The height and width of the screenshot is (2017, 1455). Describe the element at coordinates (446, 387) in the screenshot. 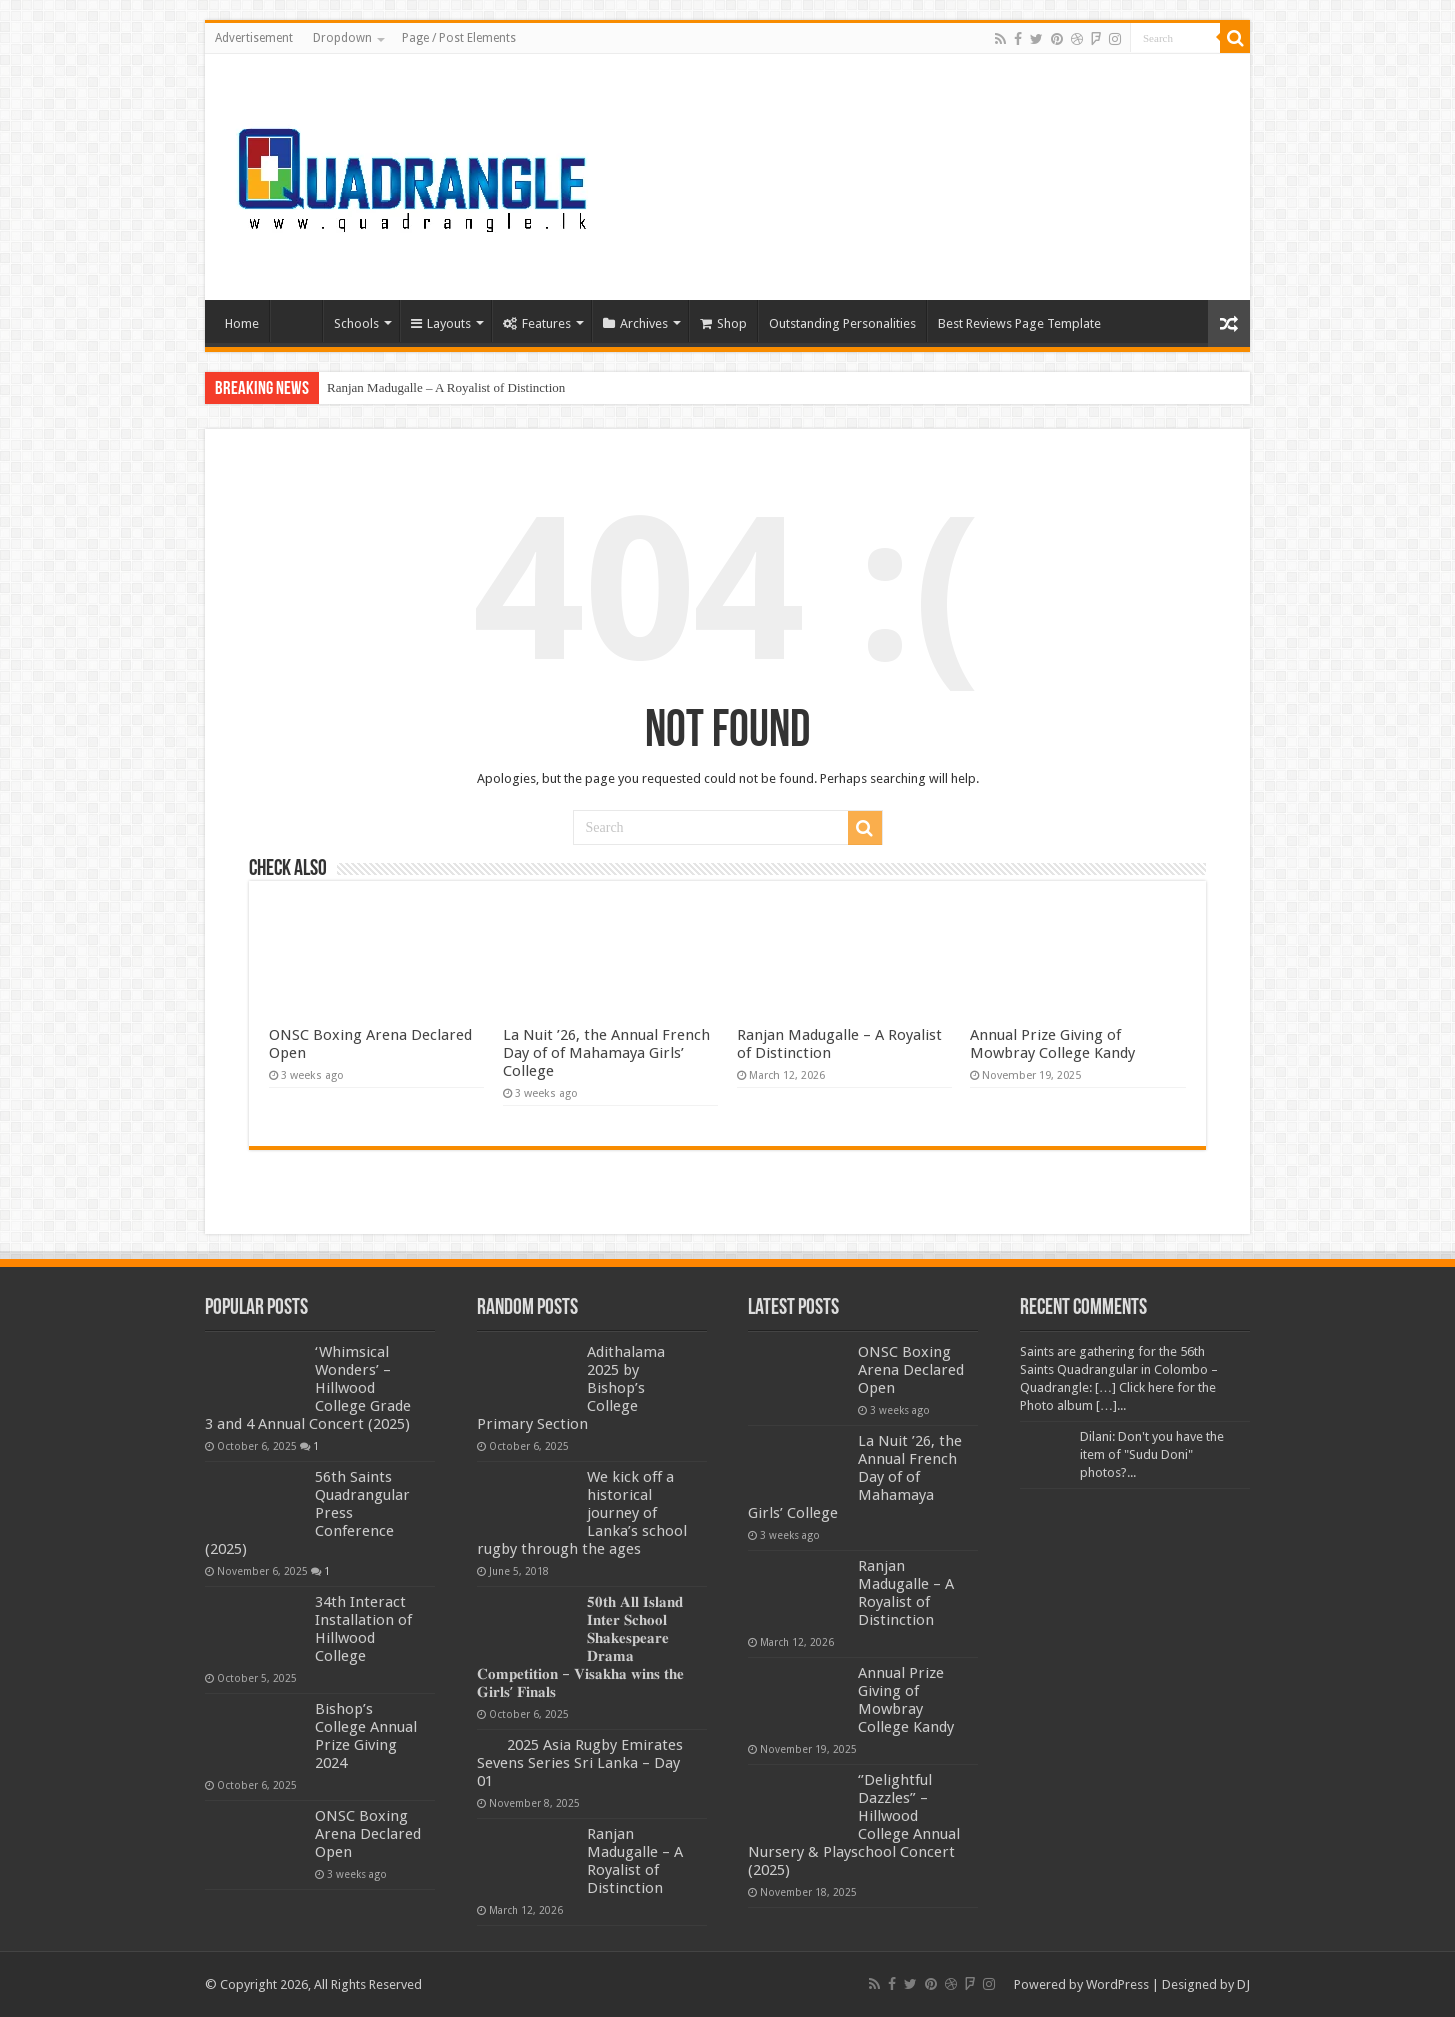

I see `Ranjan Madugalle – A Royalist of Distinction` at that location.